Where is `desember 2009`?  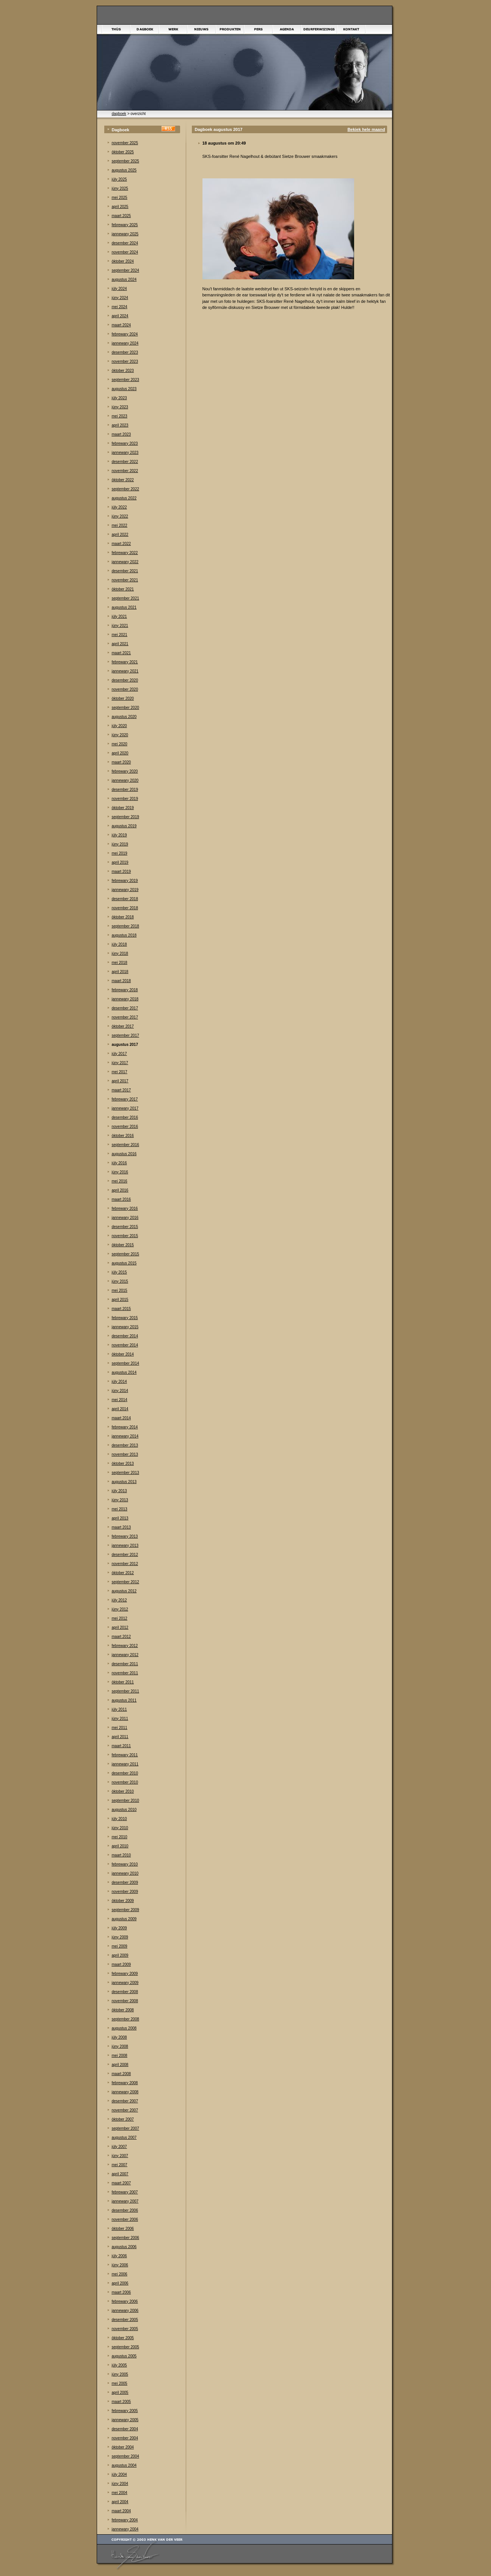
desember 2009 is located at coordinates (125, 1882).